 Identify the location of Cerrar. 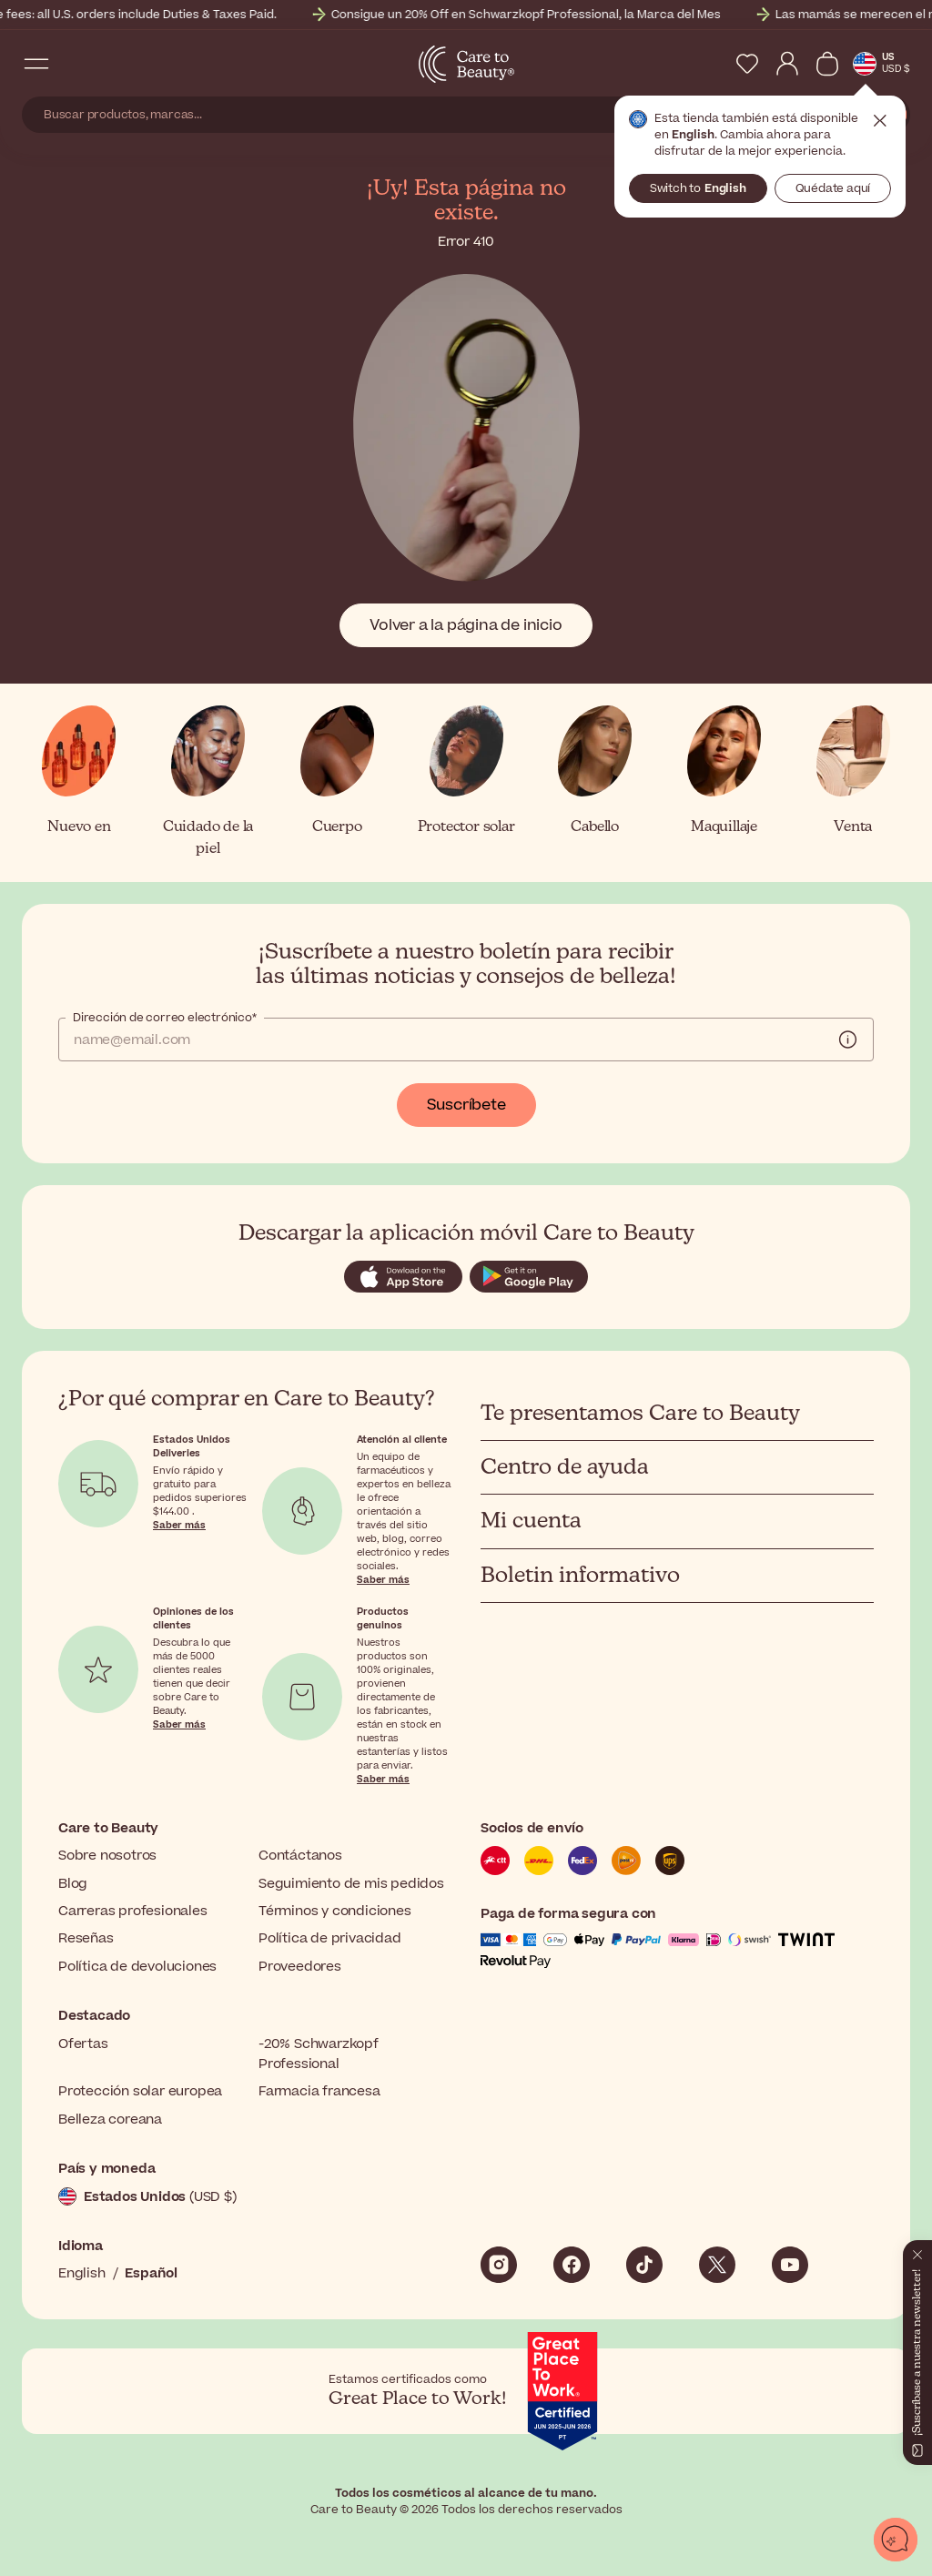
(880, 121).